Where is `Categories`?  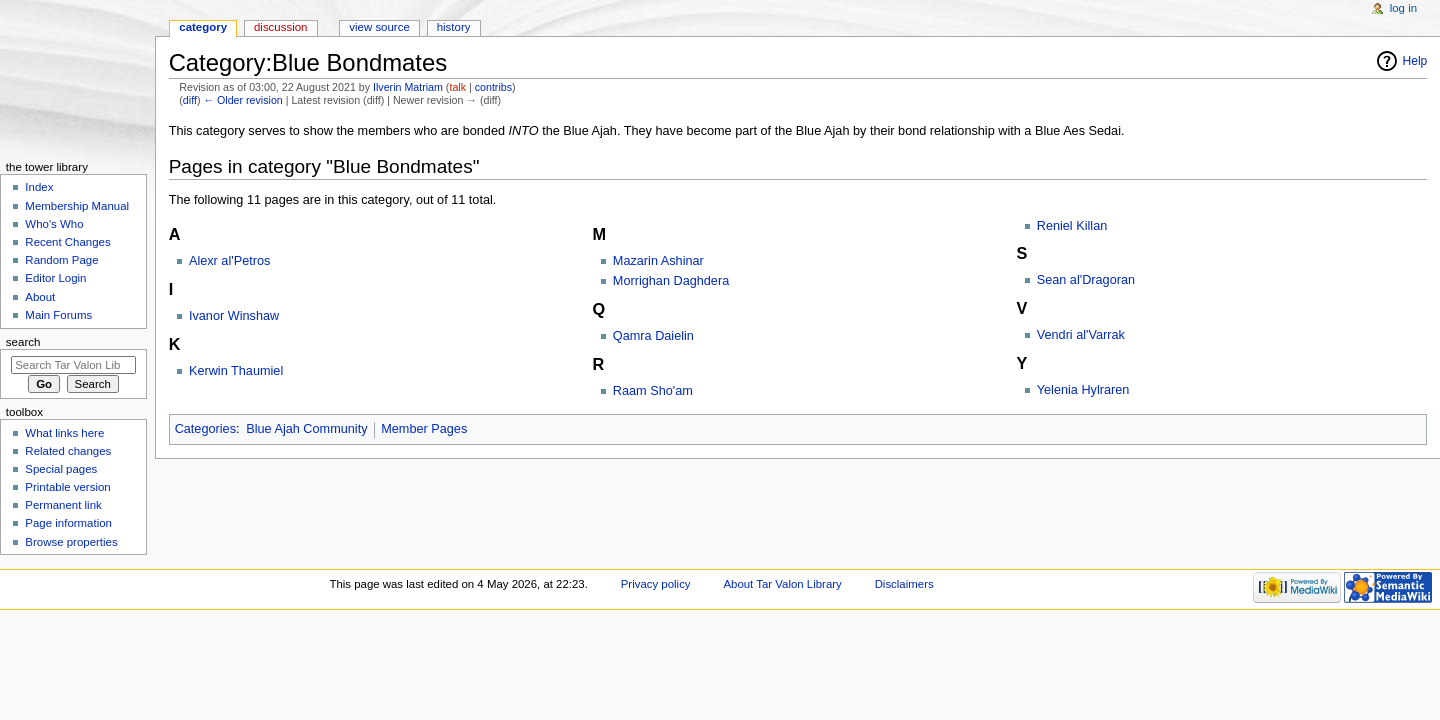
Categories is located at coordinates (205, 429).